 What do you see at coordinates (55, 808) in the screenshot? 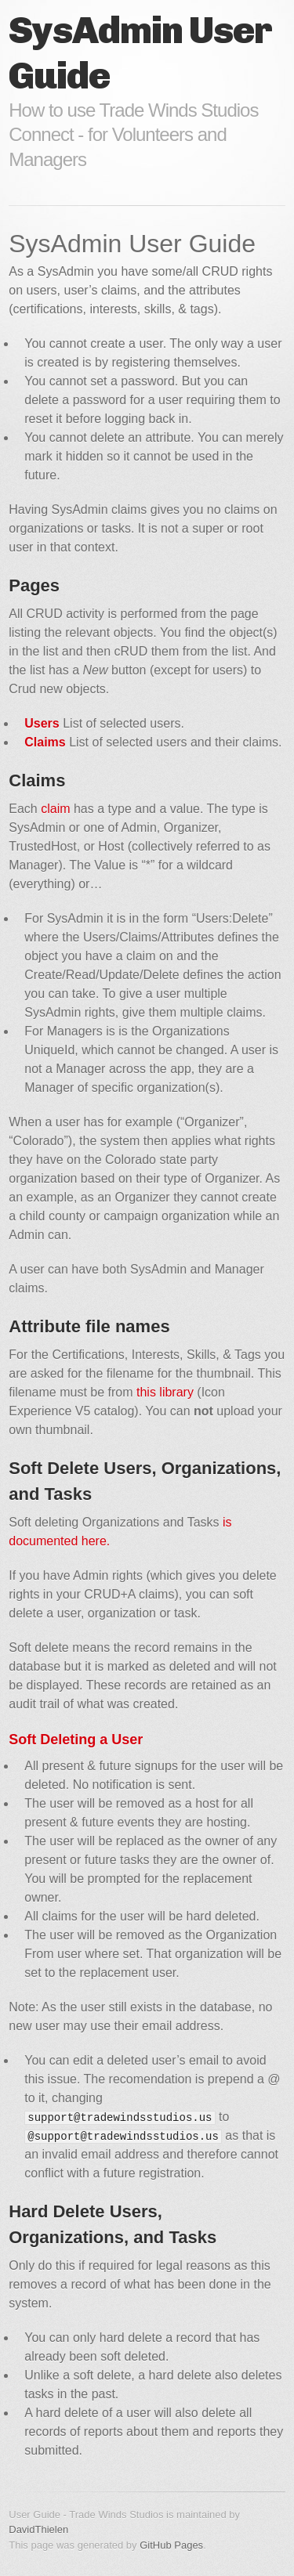
I see `claim` at bounding box center [55, 808].